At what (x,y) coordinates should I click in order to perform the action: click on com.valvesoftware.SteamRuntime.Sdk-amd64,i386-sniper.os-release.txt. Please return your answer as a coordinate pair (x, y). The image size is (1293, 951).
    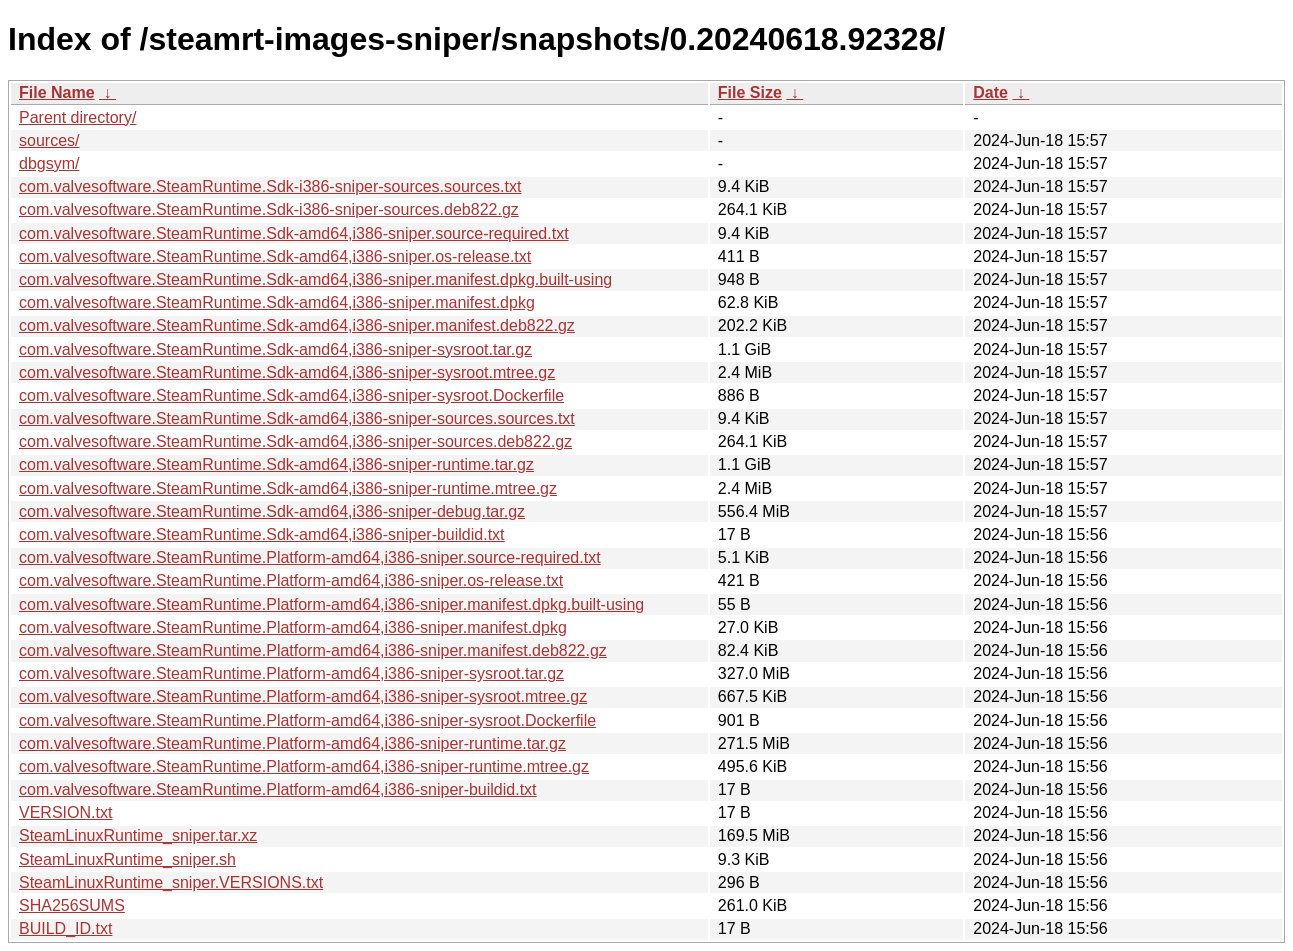
    Looking at the image, I should click on (275, 256).